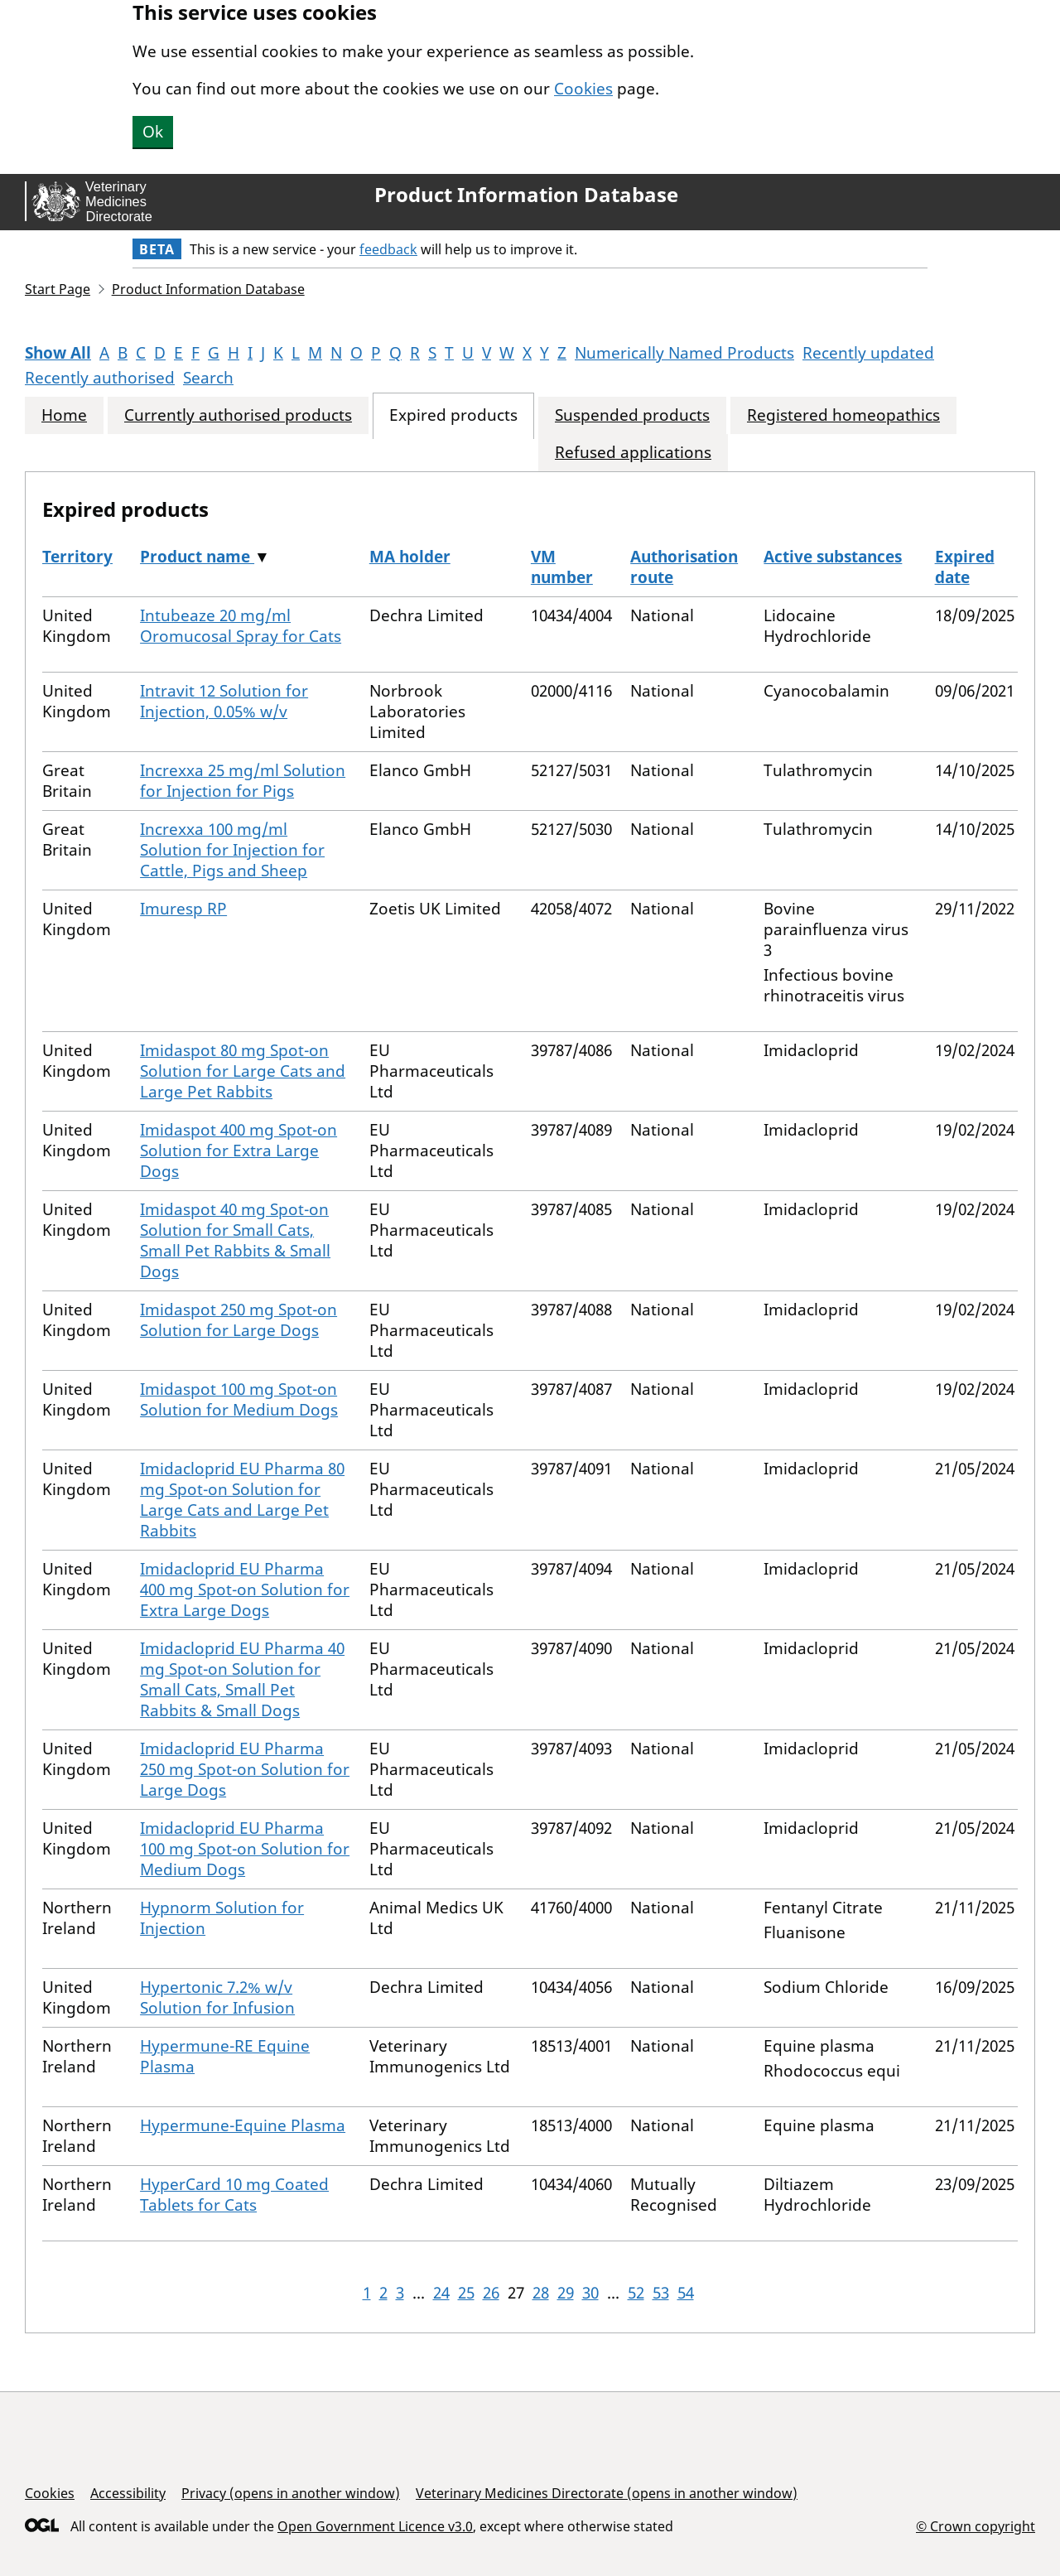  What do you see at coordinates (222, 1918) in the screenshot?
I see `Hypnorm Solution for Injection` at bounding box center [222, 1918].